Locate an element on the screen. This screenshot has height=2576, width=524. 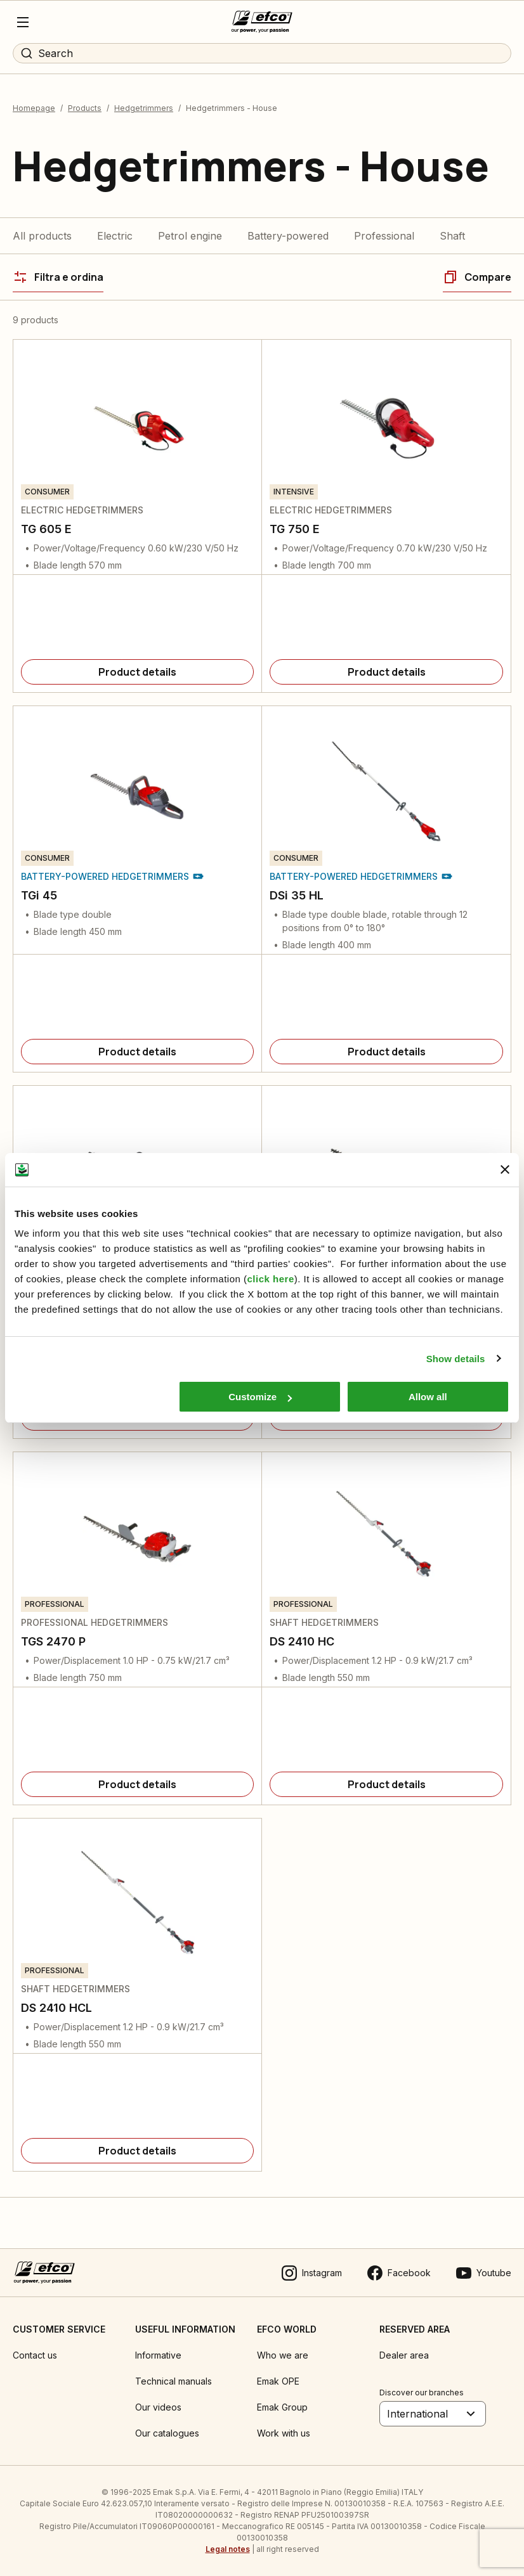
Who we are is located at coordinates (282, 2355).